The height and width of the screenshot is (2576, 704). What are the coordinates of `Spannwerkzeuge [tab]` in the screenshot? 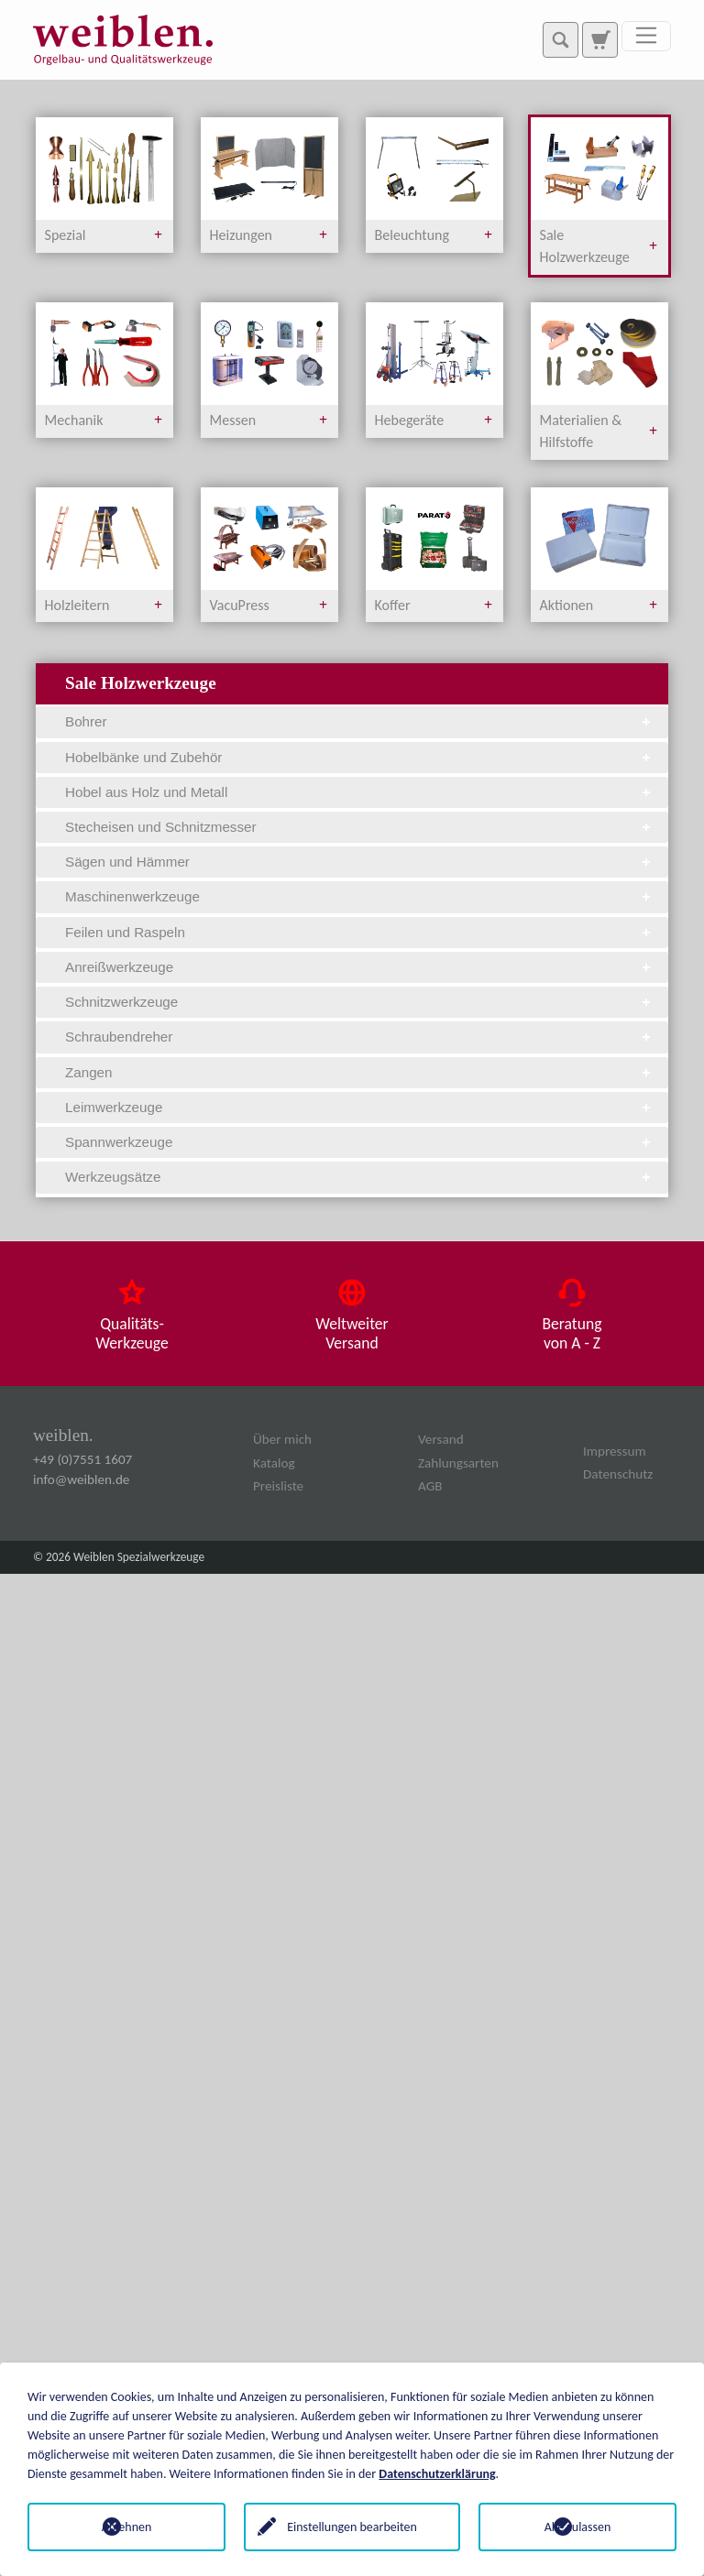 It's located at (359, 1142).